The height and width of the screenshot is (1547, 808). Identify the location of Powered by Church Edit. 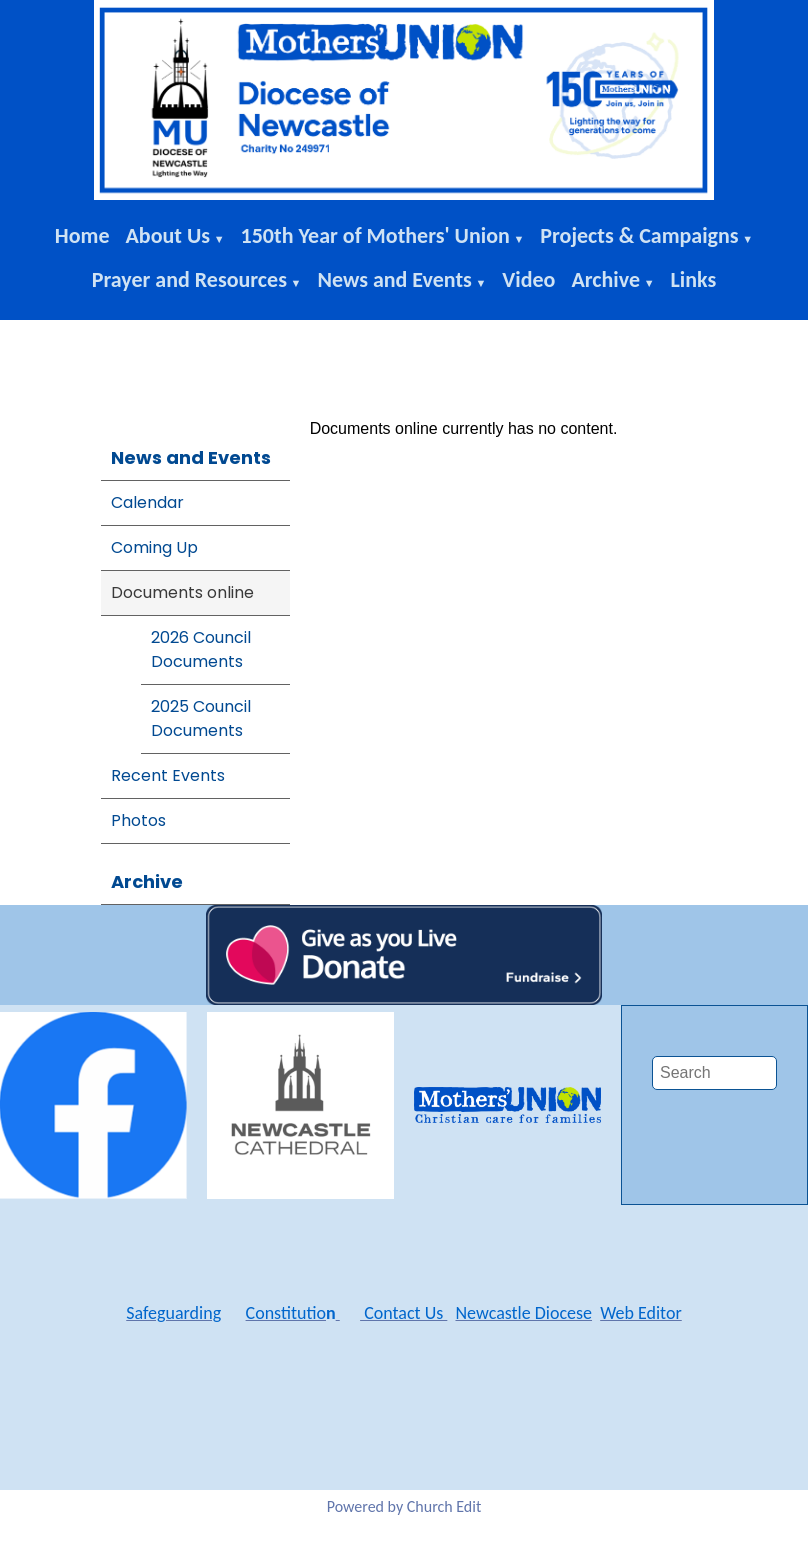
(404, 1506).